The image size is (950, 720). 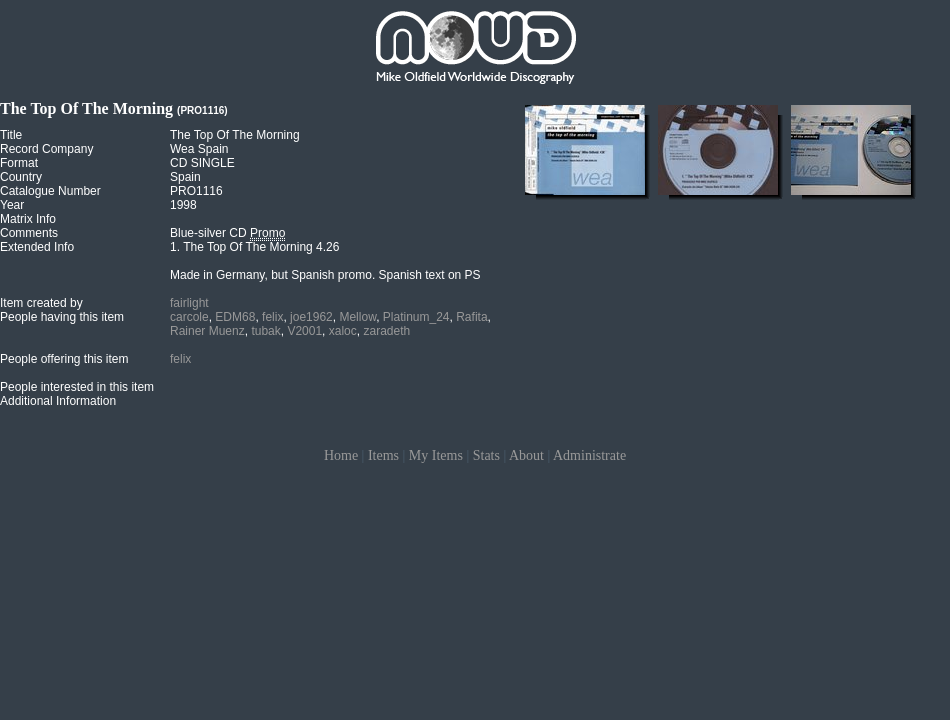 What do you see at coordinates (357, 317) in the screenshot?
I see `Mellow` at bounding box center [357, 317].